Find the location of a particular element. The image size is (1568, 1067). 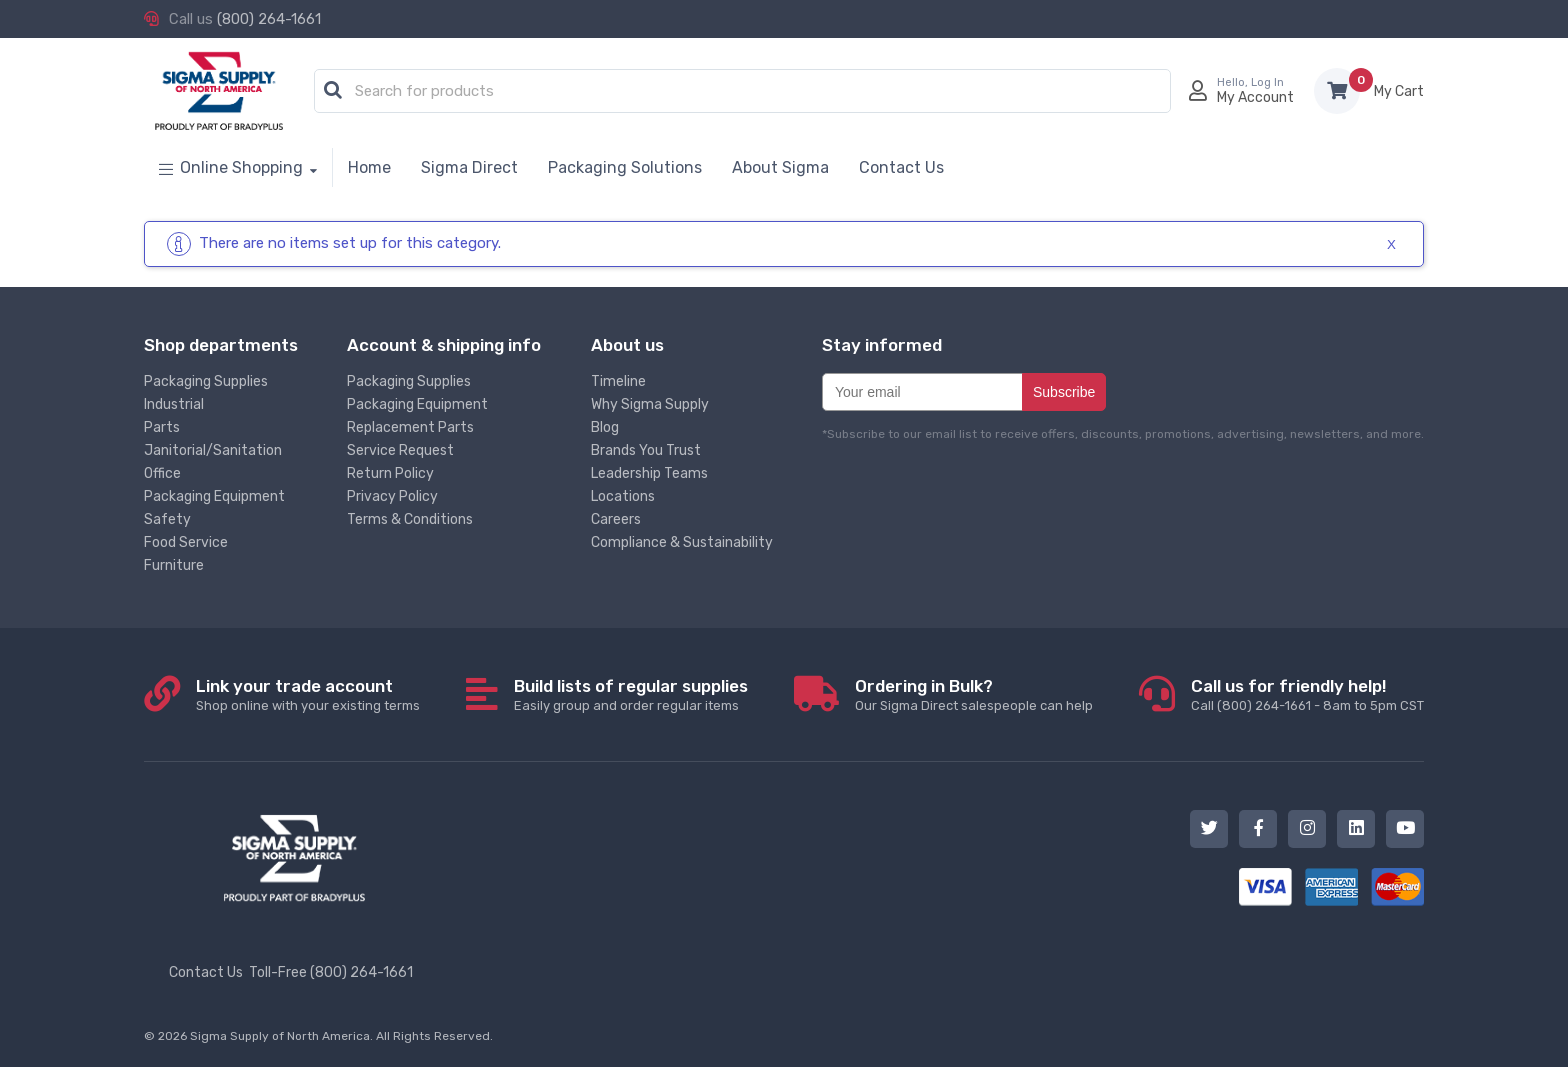

Food Service is located at coordinates (186, 542).